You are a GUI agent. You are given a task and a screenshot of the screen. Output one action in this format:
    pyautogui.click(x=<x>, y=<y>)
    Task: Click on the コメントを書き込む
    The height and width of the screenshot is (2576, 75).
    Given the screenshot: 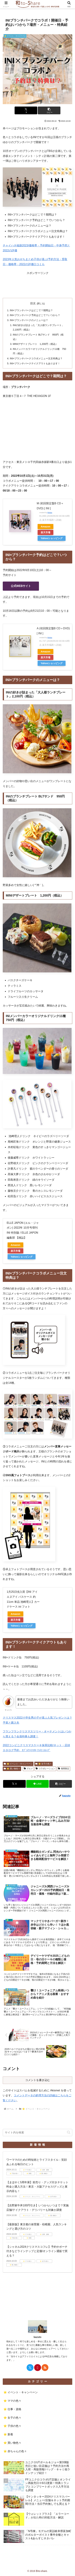 What is the action you would take?
    pyautogui.click(x=37, y=2080)
    